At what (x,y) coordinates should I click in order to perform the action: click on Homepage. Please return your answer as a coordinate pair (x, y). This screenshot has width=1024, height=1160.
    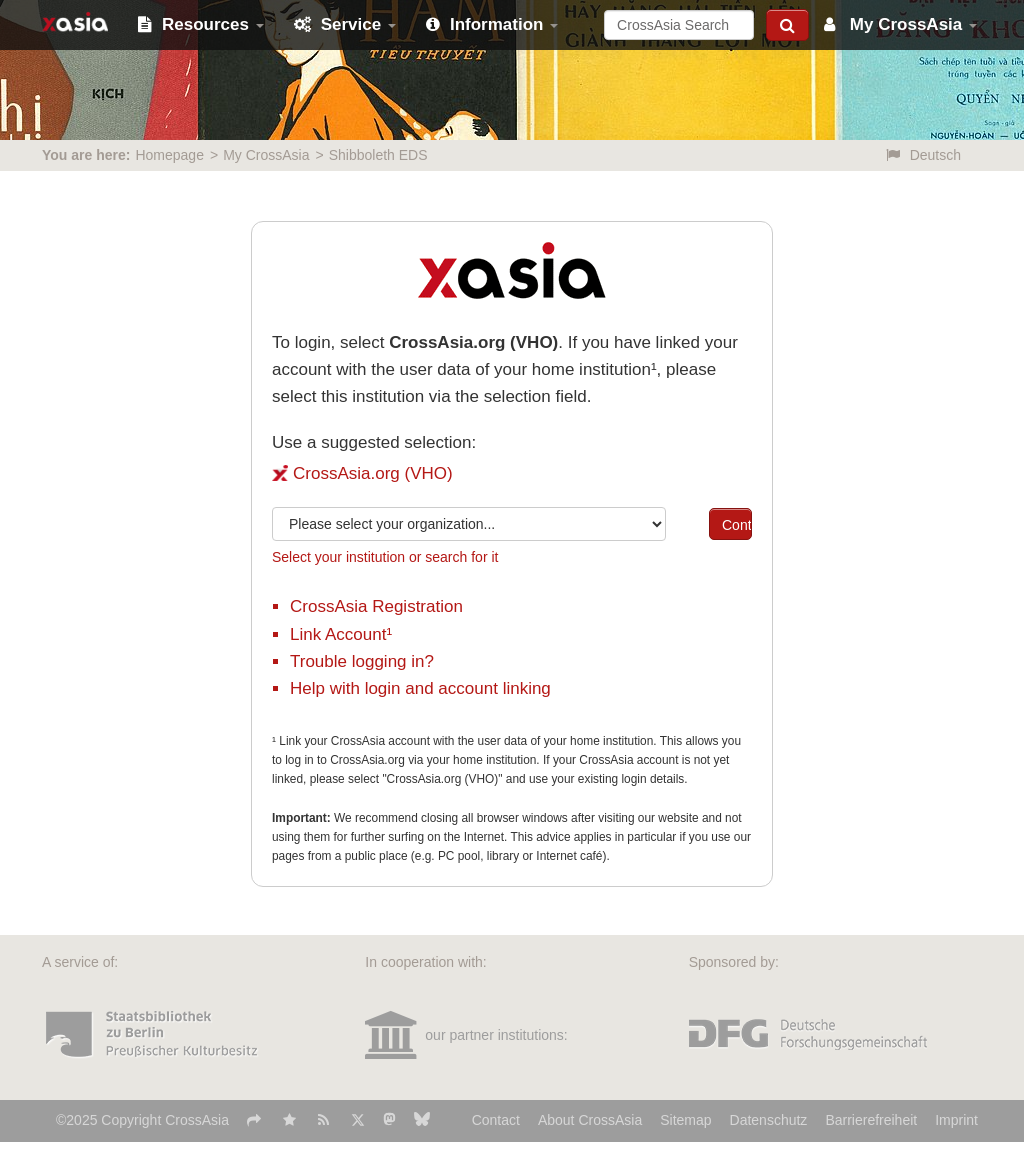
    Looking at the image, I should click on (169, 155).